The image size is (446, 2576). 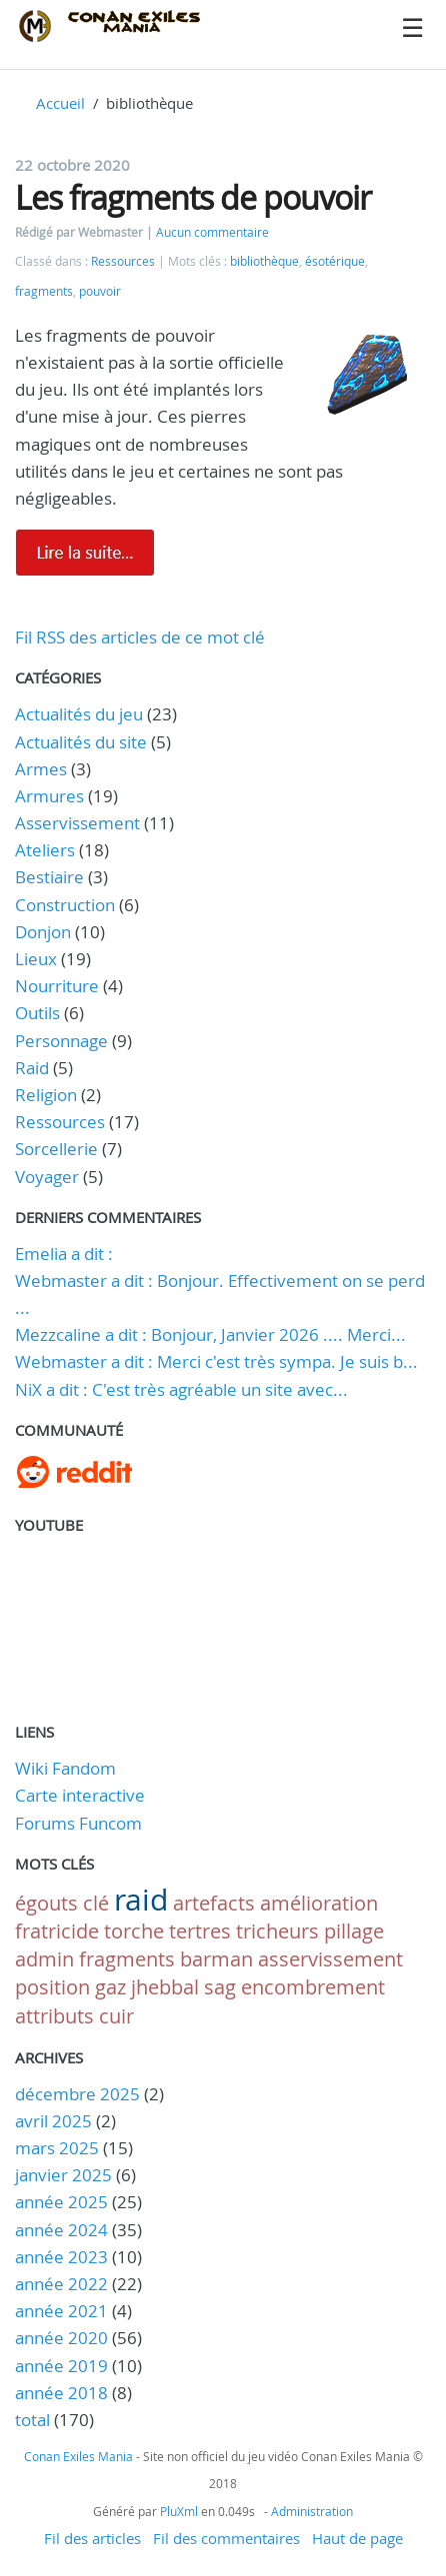 What do you see at coordinates (61, 2256) in the screenshot?
I see `année 2023` at bounding box center [61, 2256].